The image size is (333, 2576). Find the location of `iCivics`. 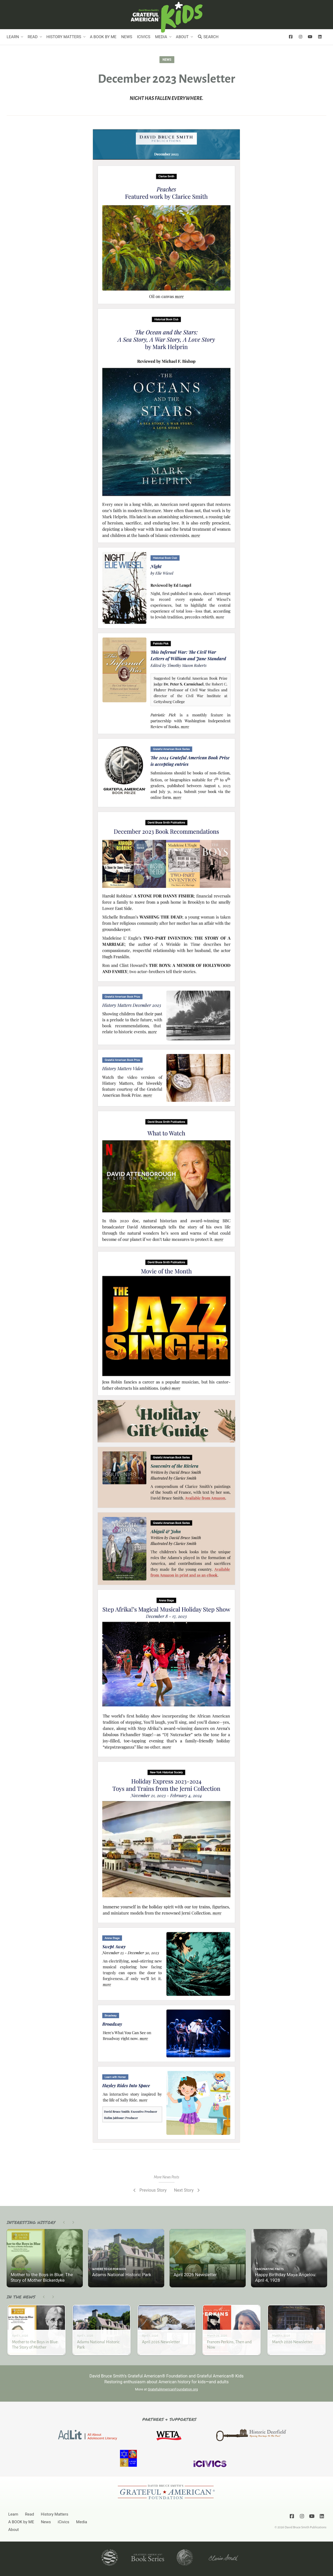

iCivics is located at coordinates (143, 36).